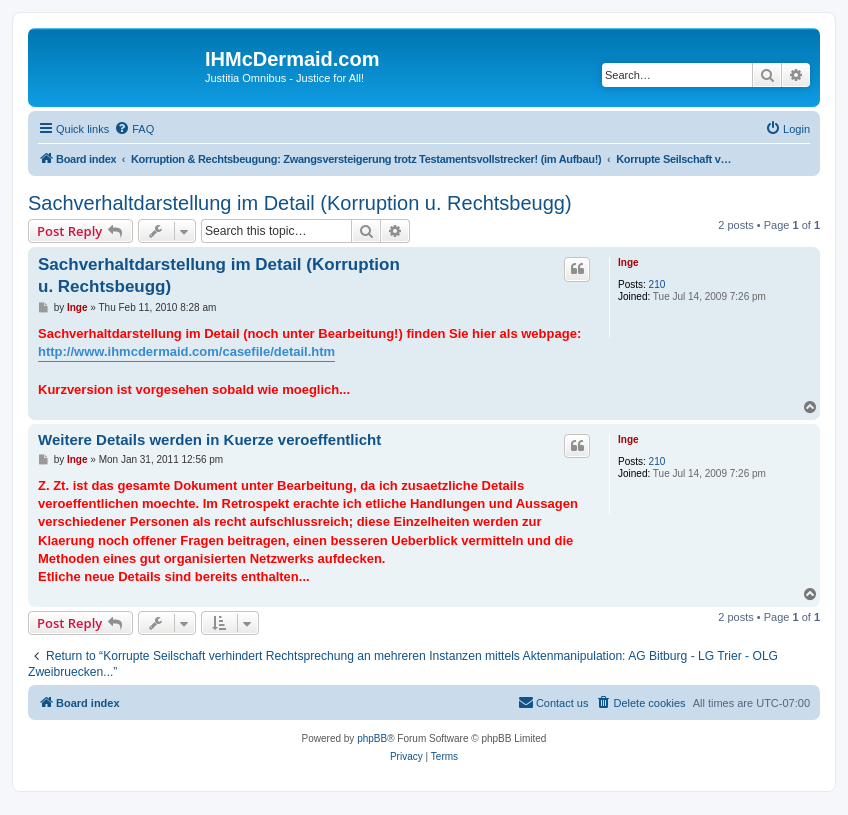 The width and height of the screenshot is (848, 815). Describe the element at coordinates (186, 351) in the screenshot. I see `http://www.ihmcdermaid.com/casefile/detail.htm` at that location.